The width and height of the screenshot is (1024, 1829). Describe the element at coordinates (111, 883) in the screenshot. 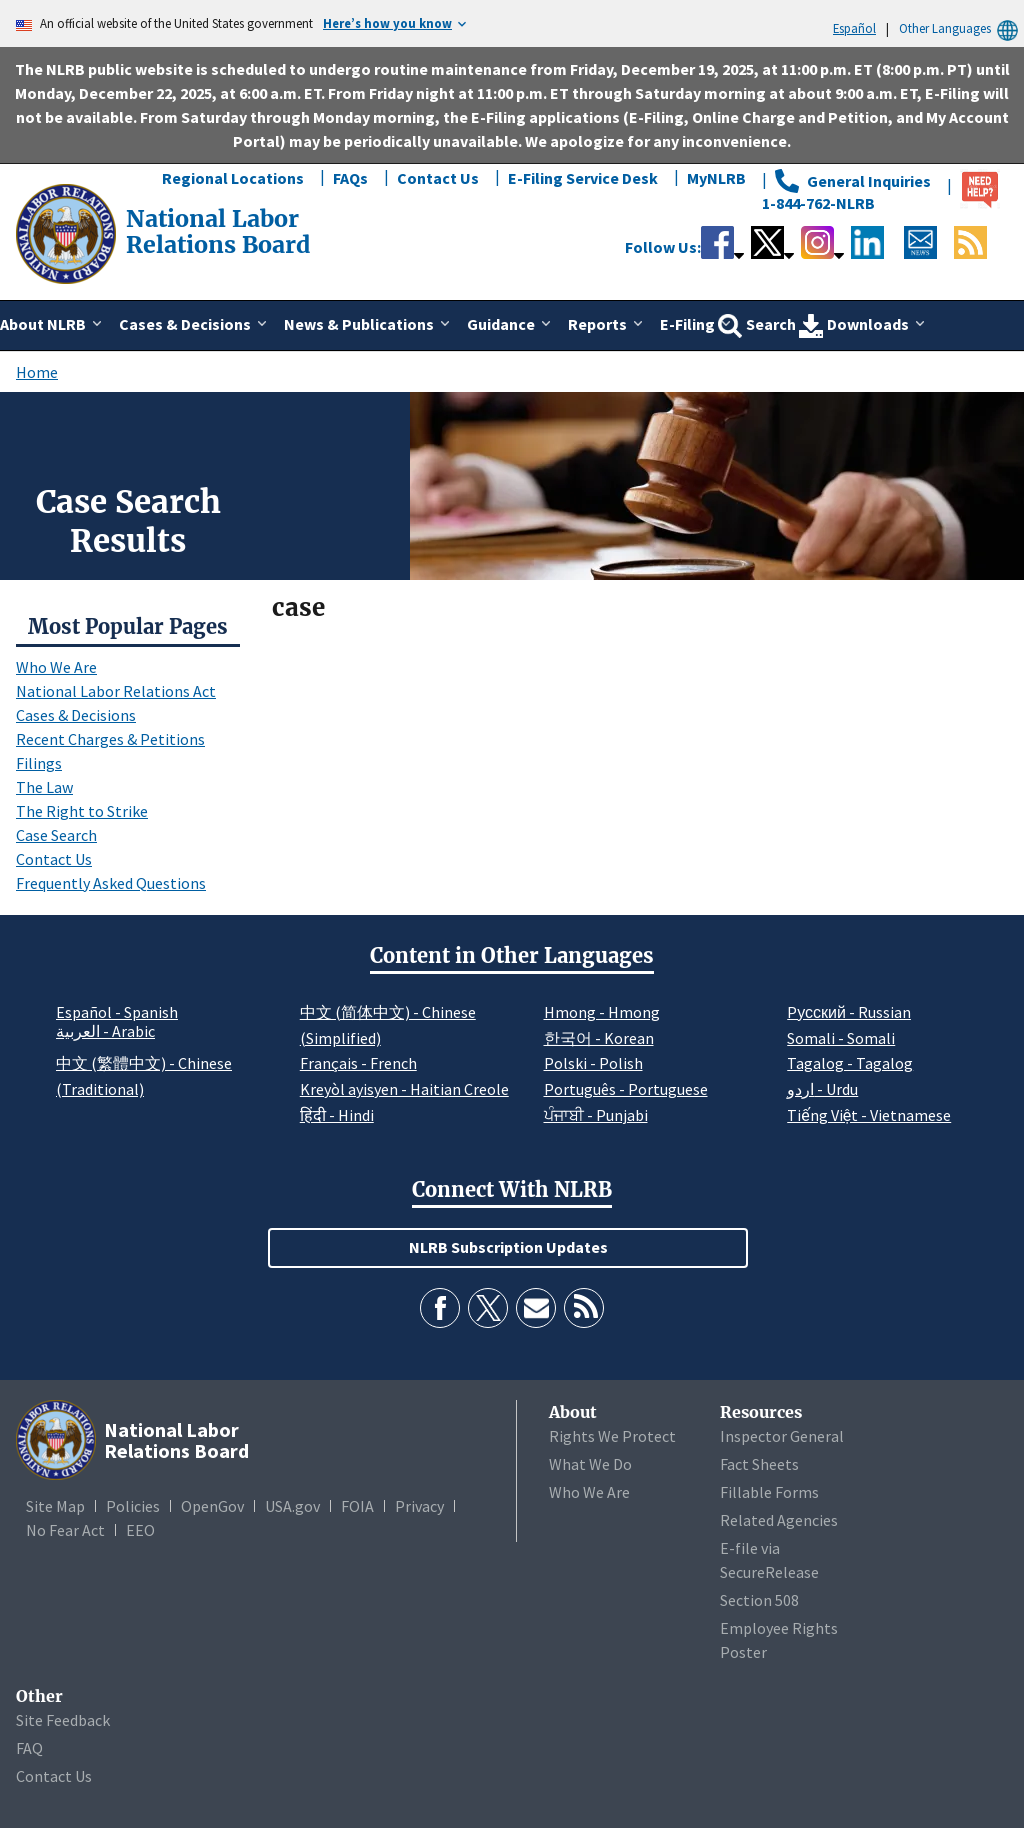

I see `Frequently Asked Questions` at that location.